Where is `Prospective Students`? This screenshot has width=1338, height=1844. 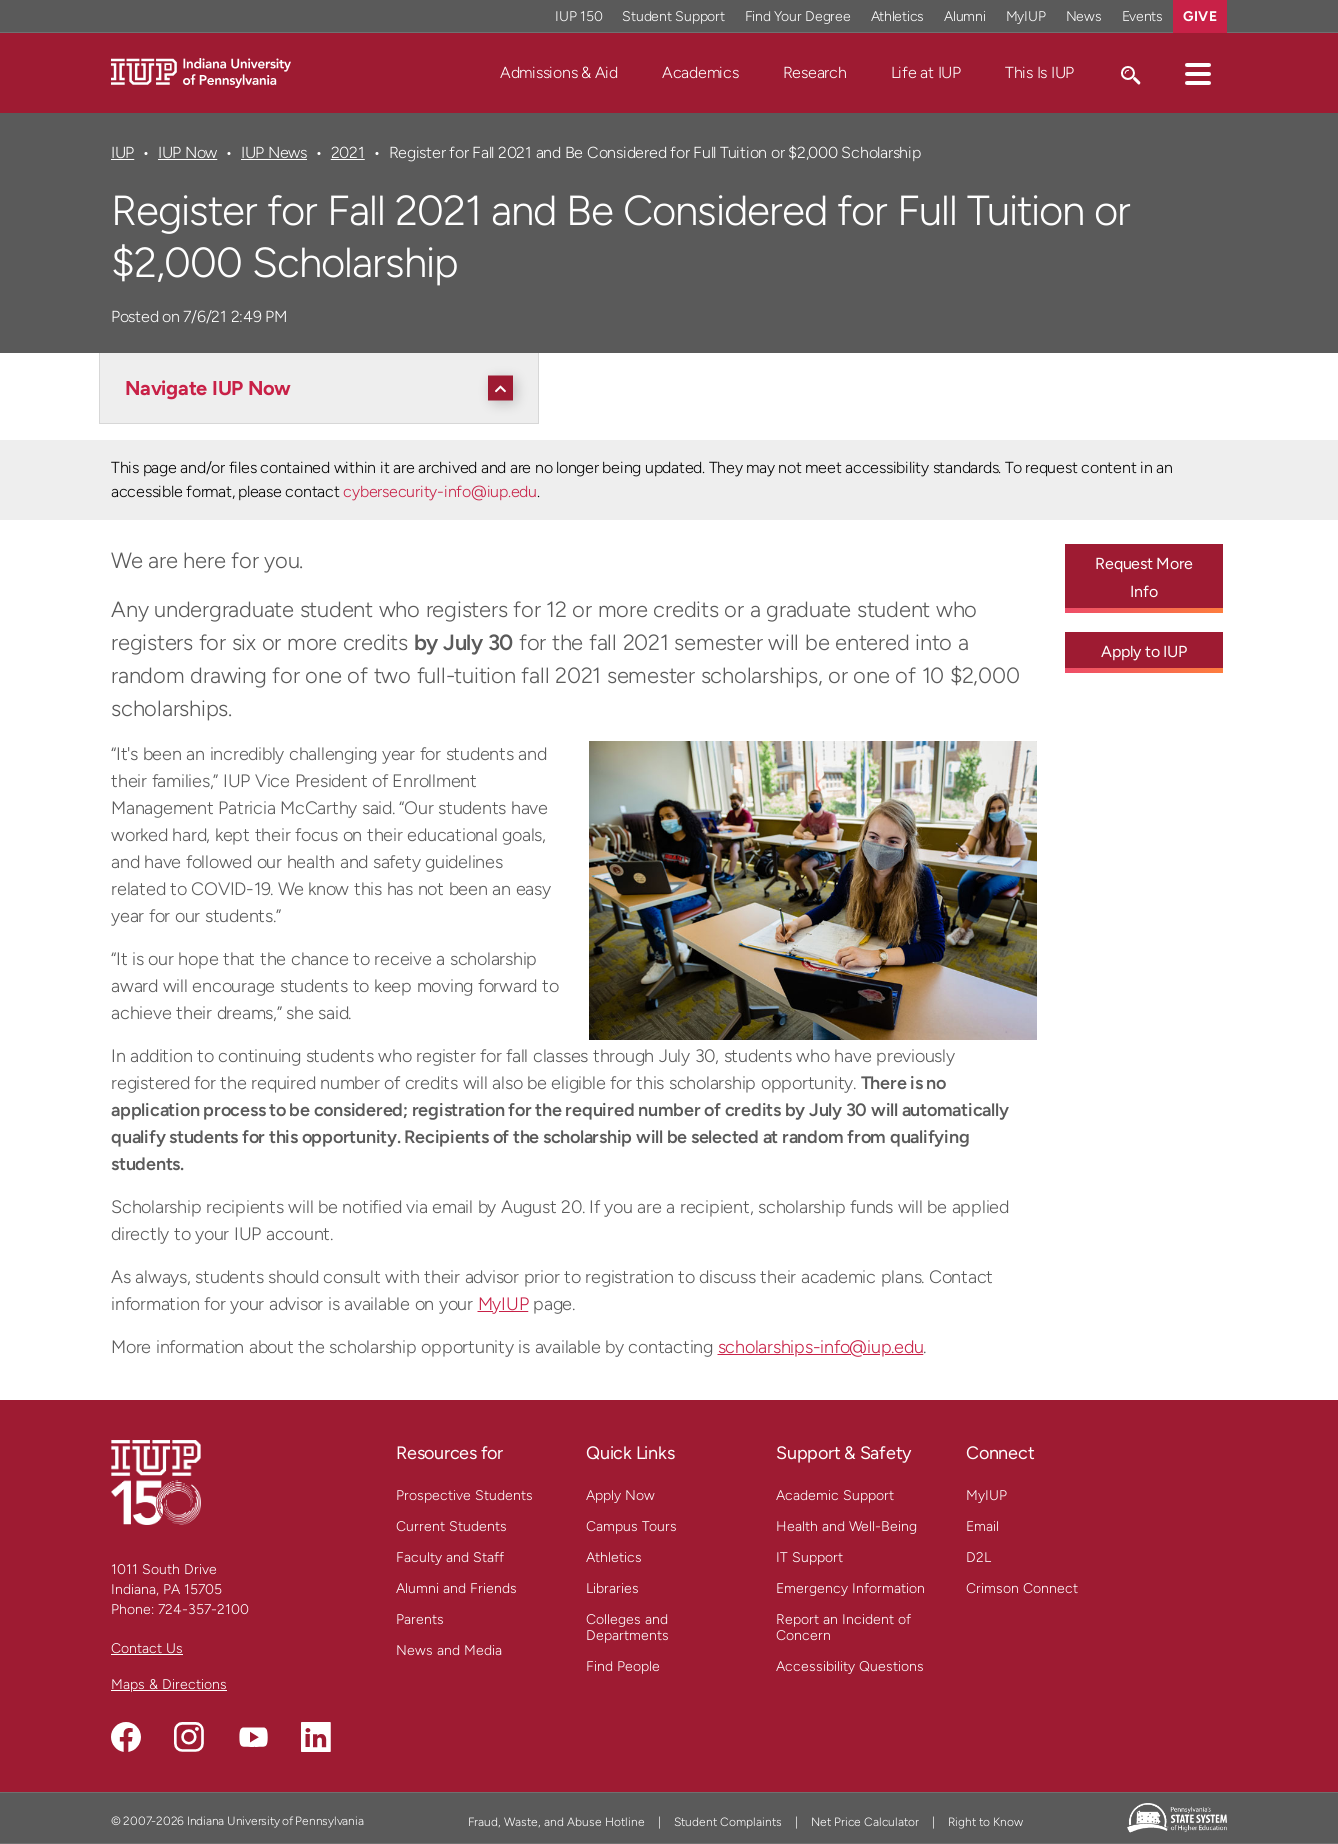
Prospective Students is located at coordinates (464, 1495).